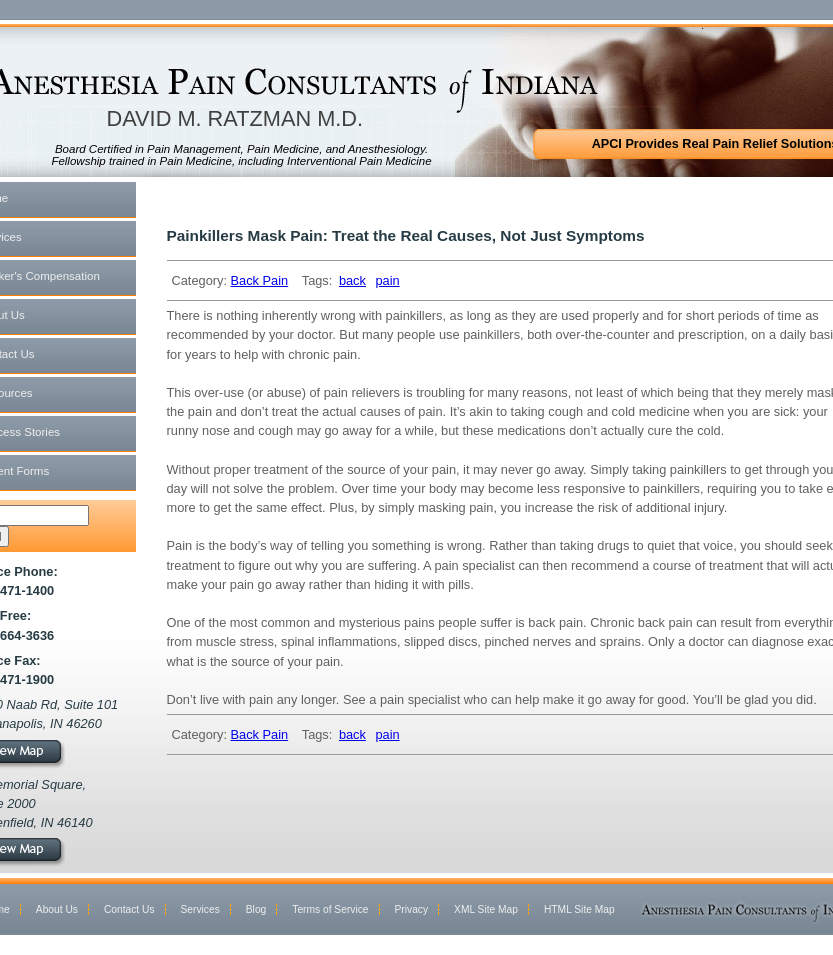  Describe the element at coordinates (57, 909) in the screenshot. I see `About Us` at that location.